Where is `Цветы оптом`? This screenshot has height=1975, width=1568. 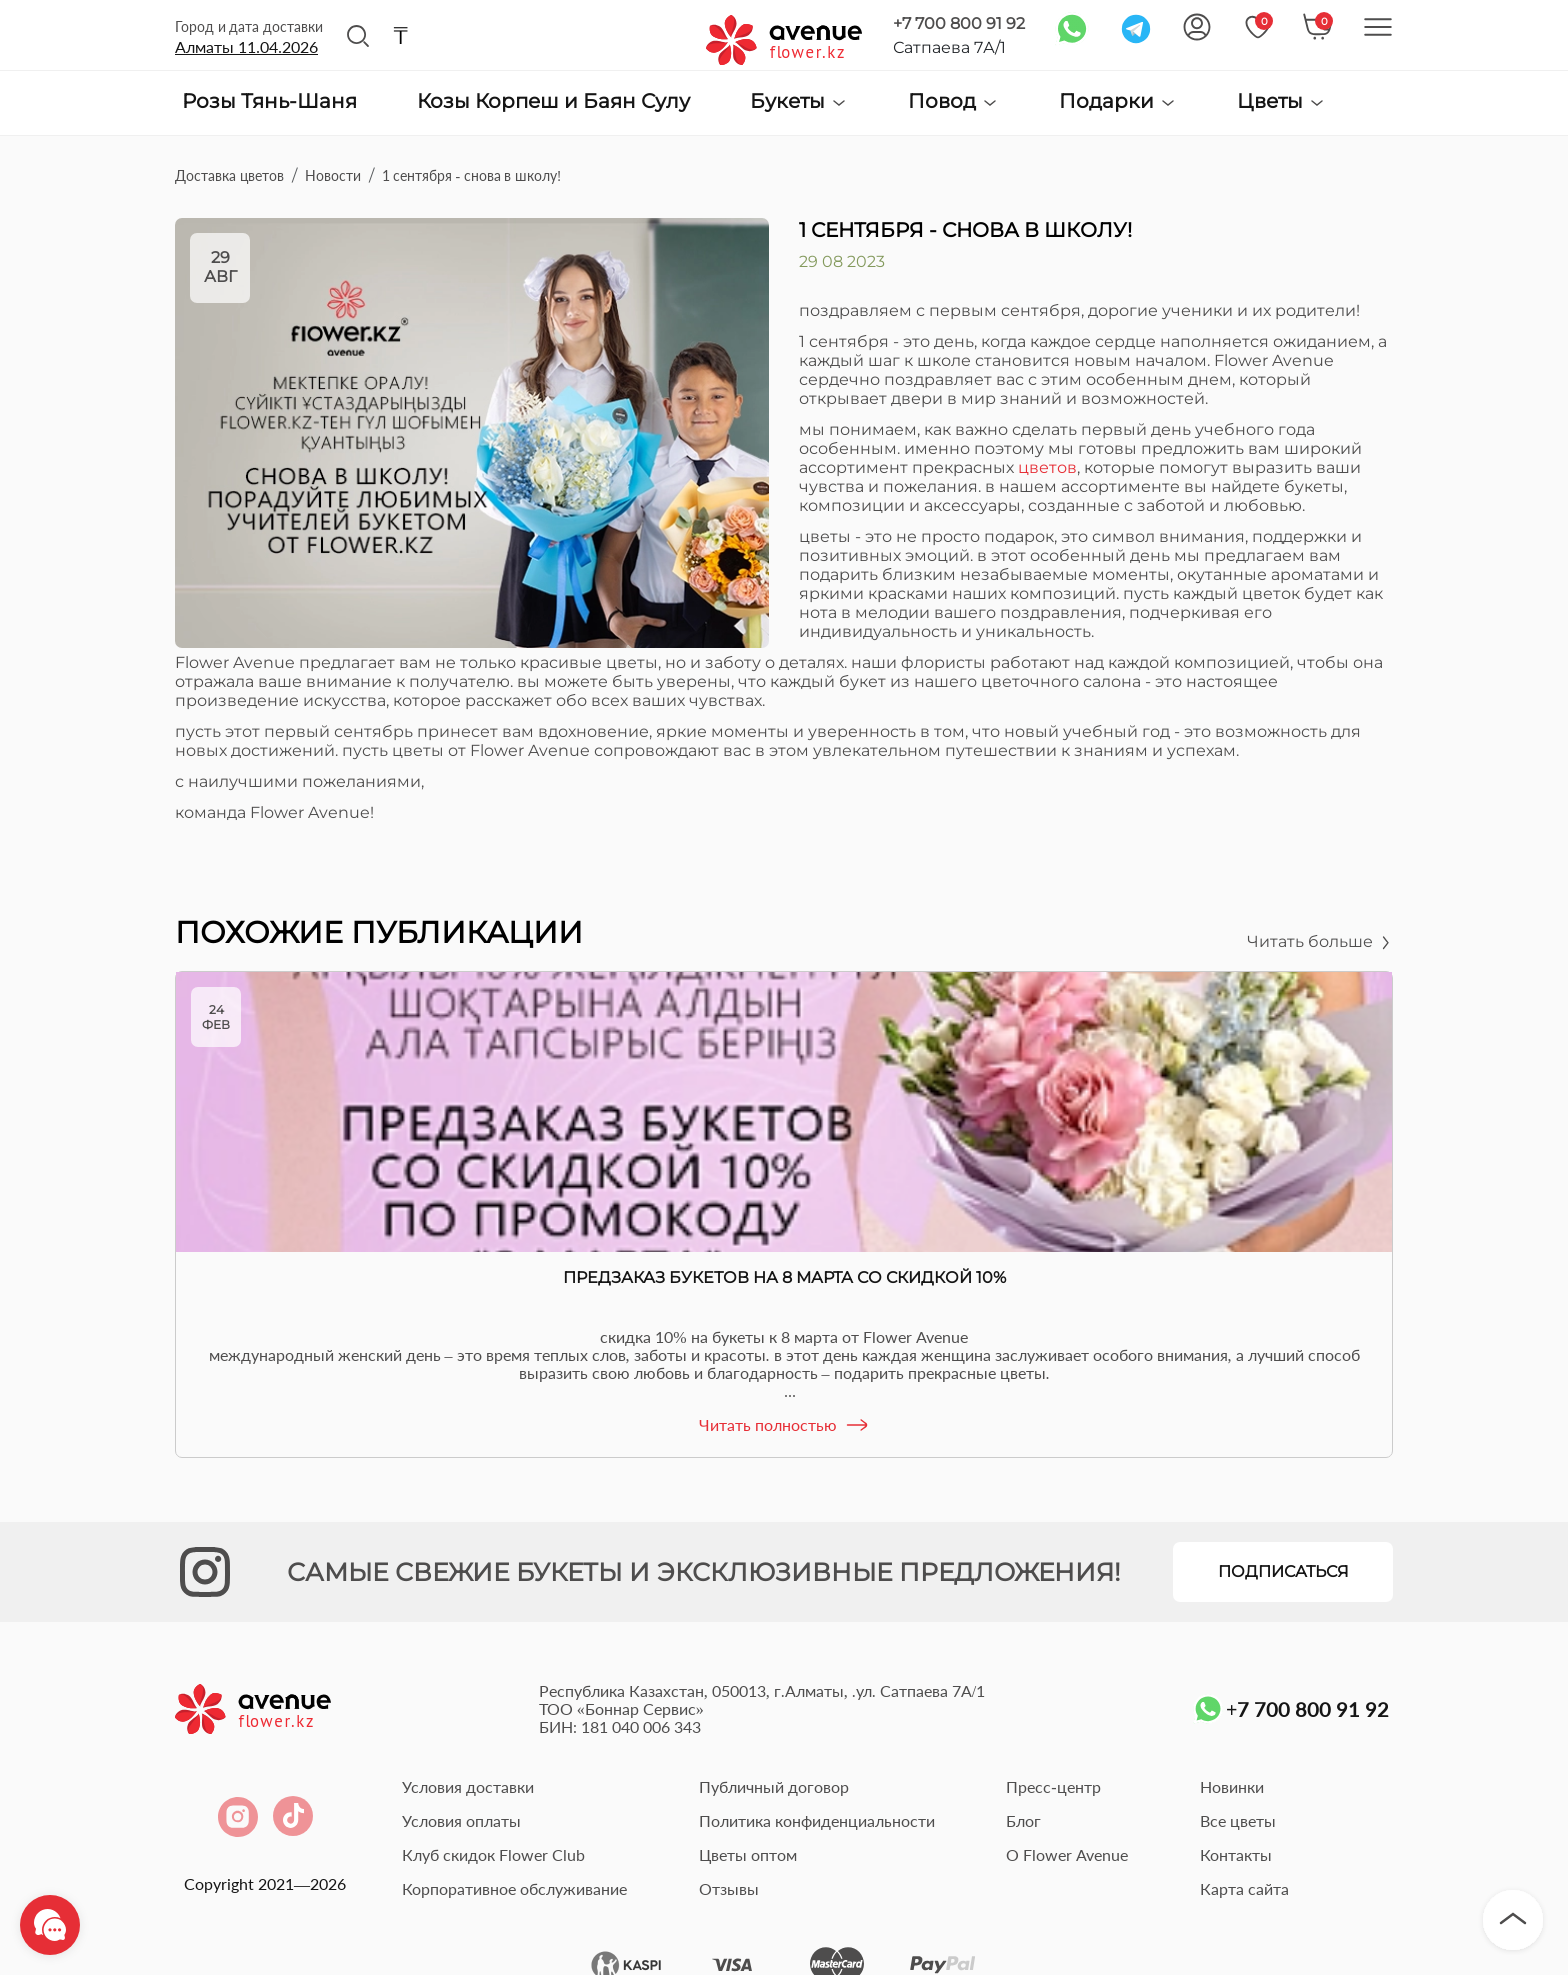
Цветы оптом is located at coordinates (748, 1854).